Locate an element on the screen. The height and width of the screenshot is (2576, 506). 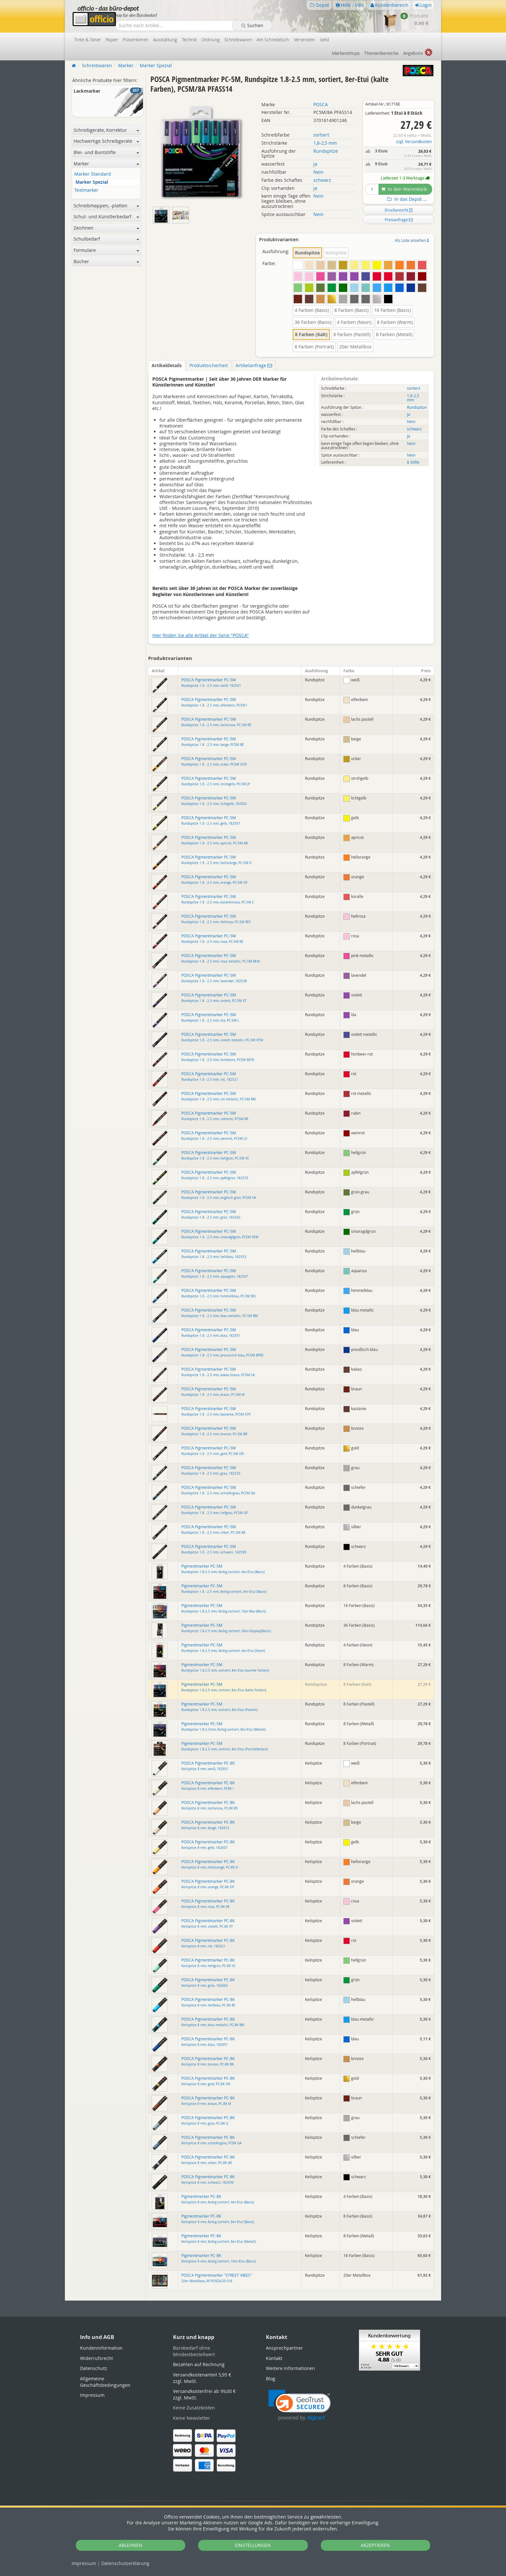
Technik is located at coordinates (189, 39).